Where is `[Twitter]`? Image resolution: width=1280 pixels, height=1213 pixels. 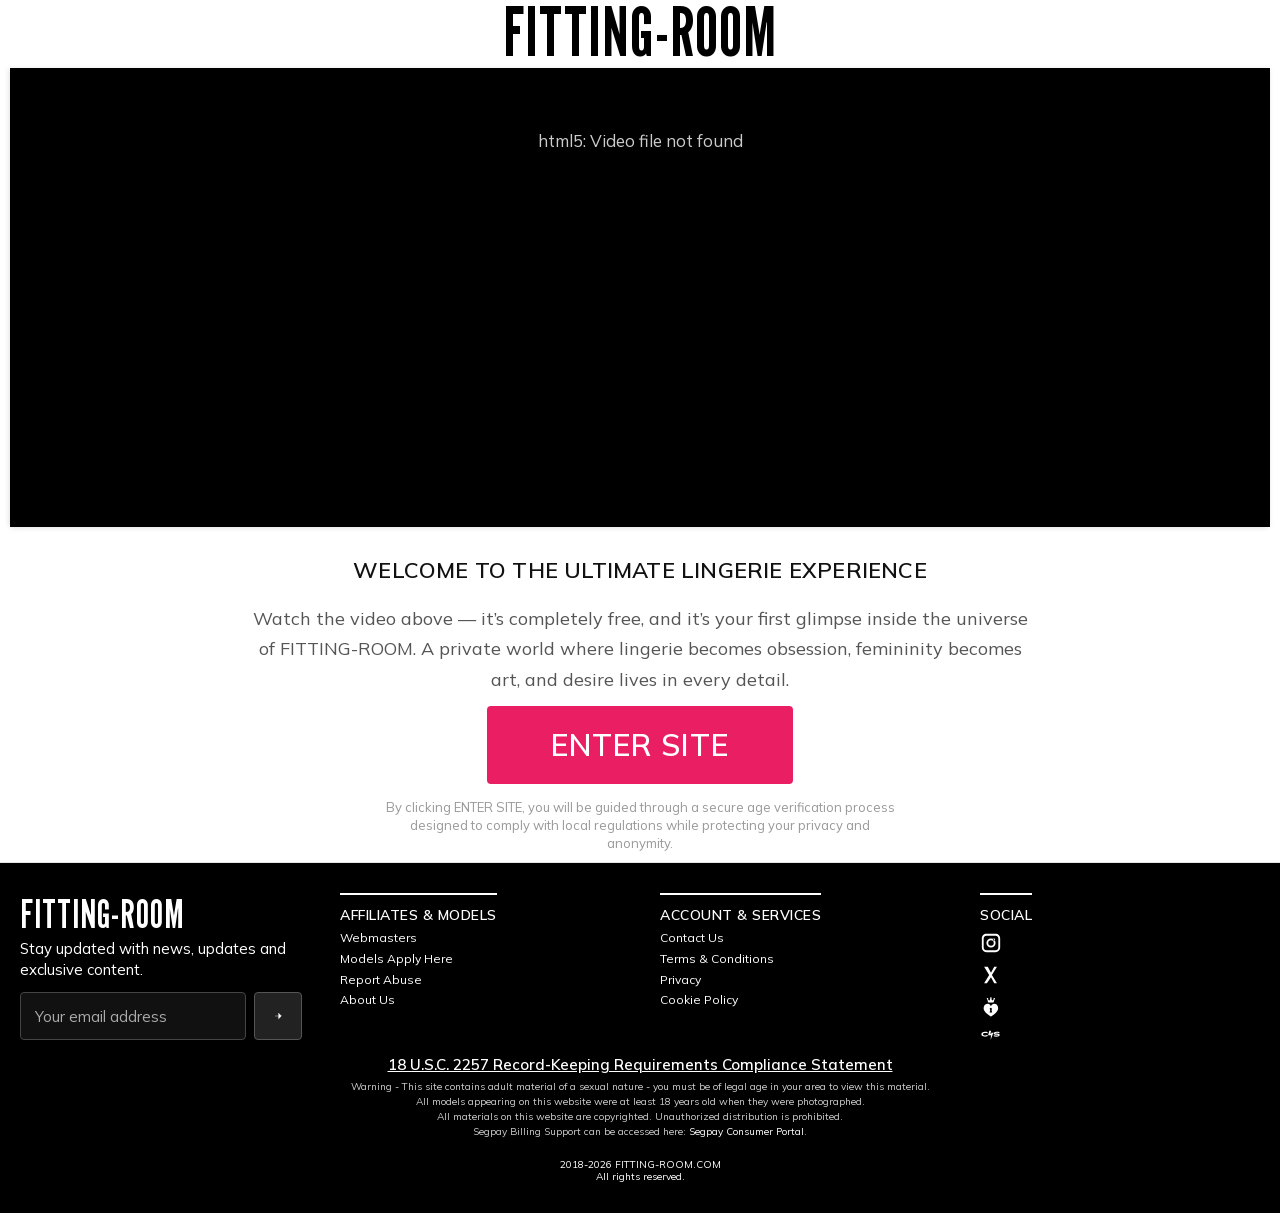
[Twitter] is located at coordinates (1120, 977).